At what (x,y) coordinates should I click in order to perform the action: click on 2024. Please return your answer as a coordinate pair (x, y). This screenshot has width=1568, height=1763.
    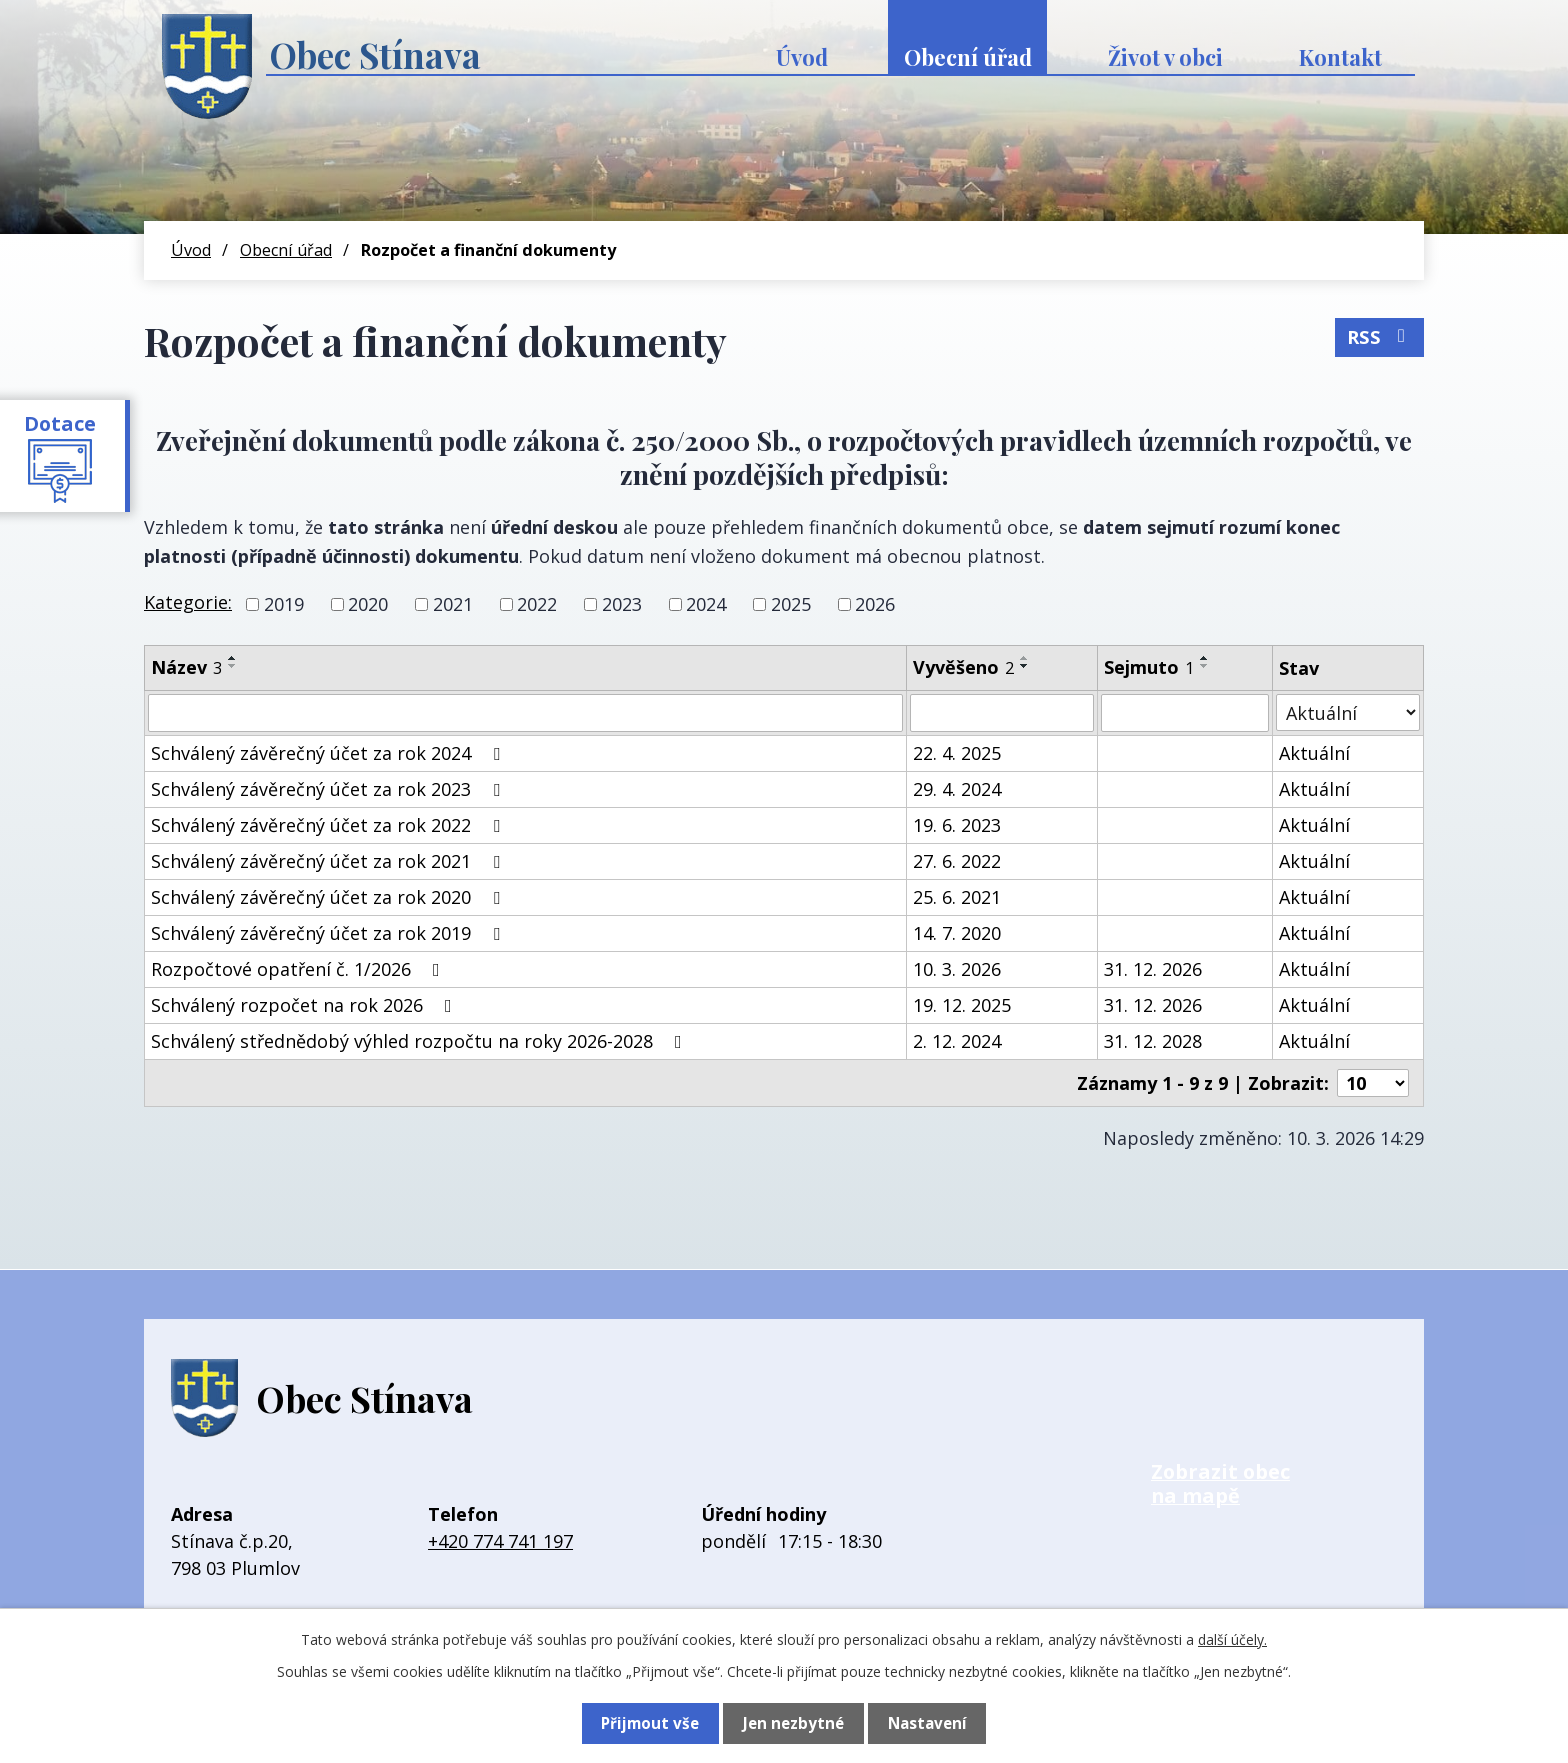
    Looking at the image, I should click on (706, 604).